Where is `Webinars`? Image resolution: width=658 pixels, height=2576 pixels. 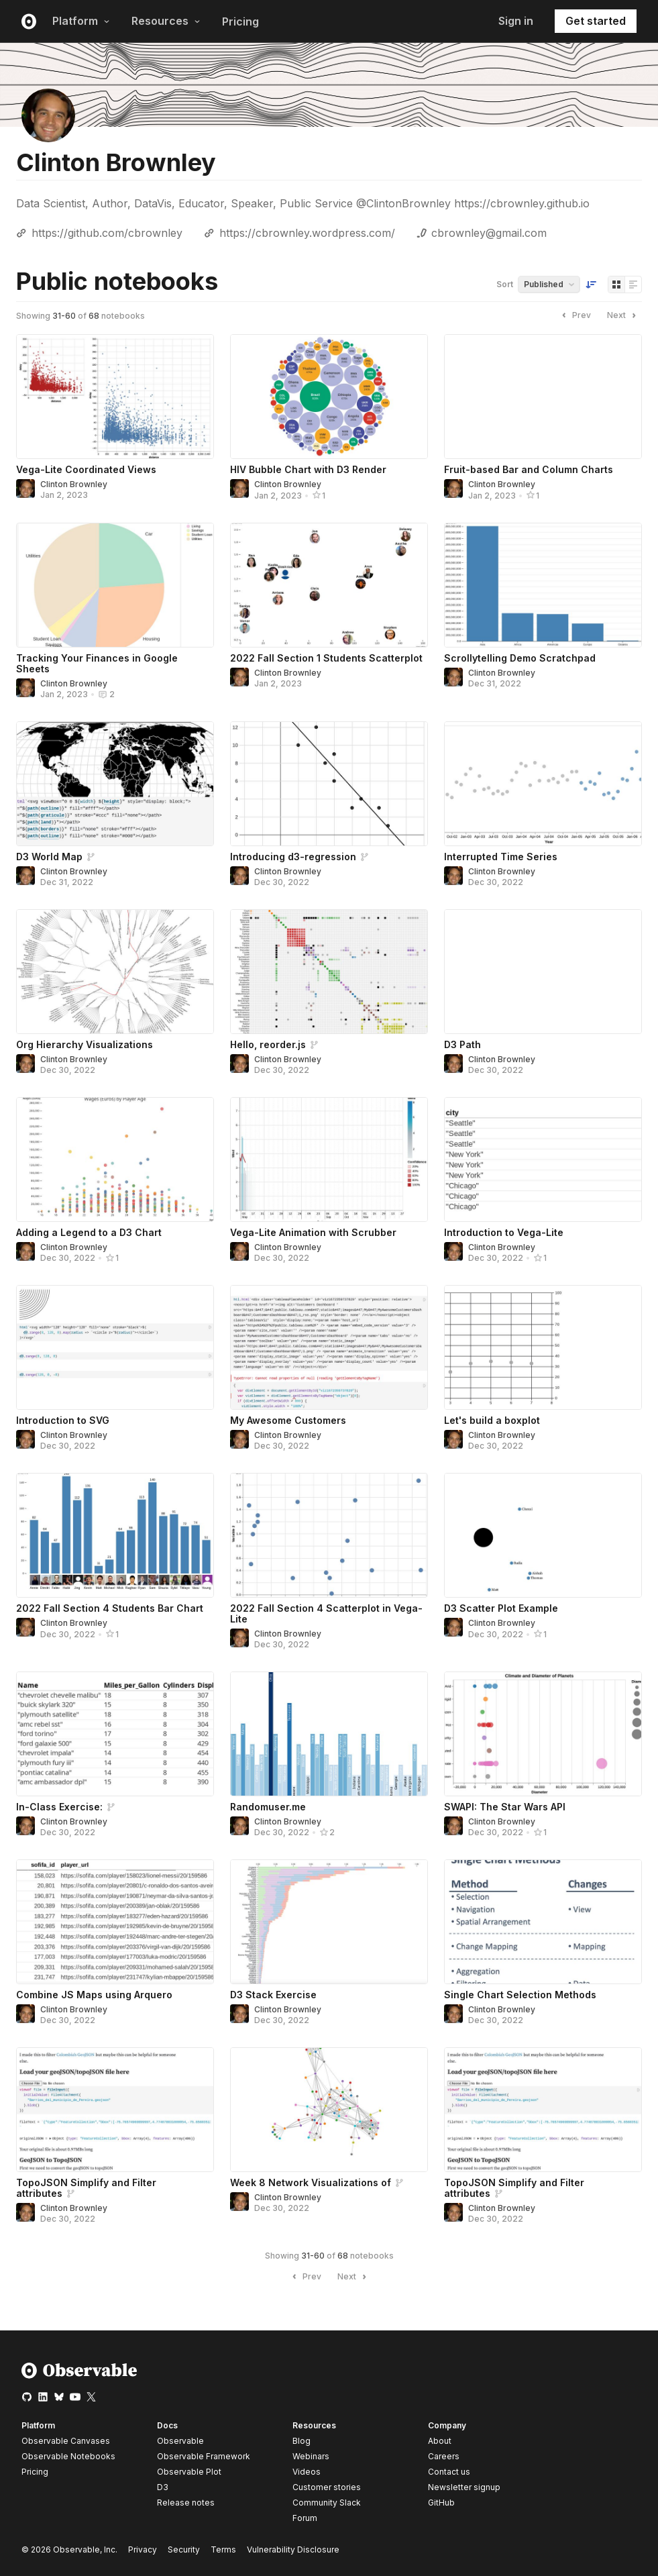
Webinars is located at coordinates (310, 2456).